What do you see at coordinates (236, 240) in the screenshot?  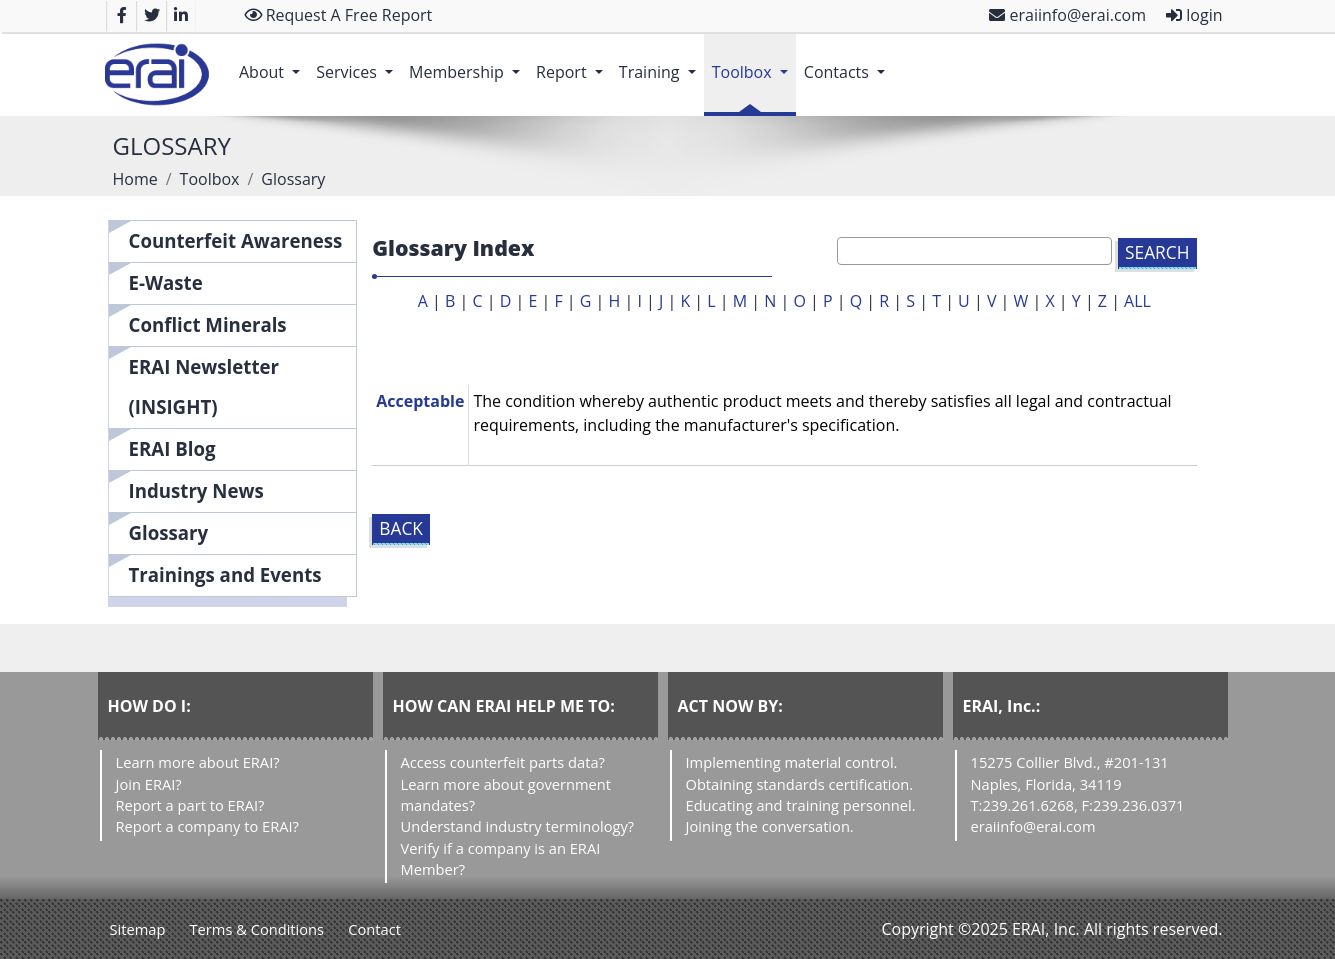 I see `Counterfeit Awareness` at bounding box center [236, 240].